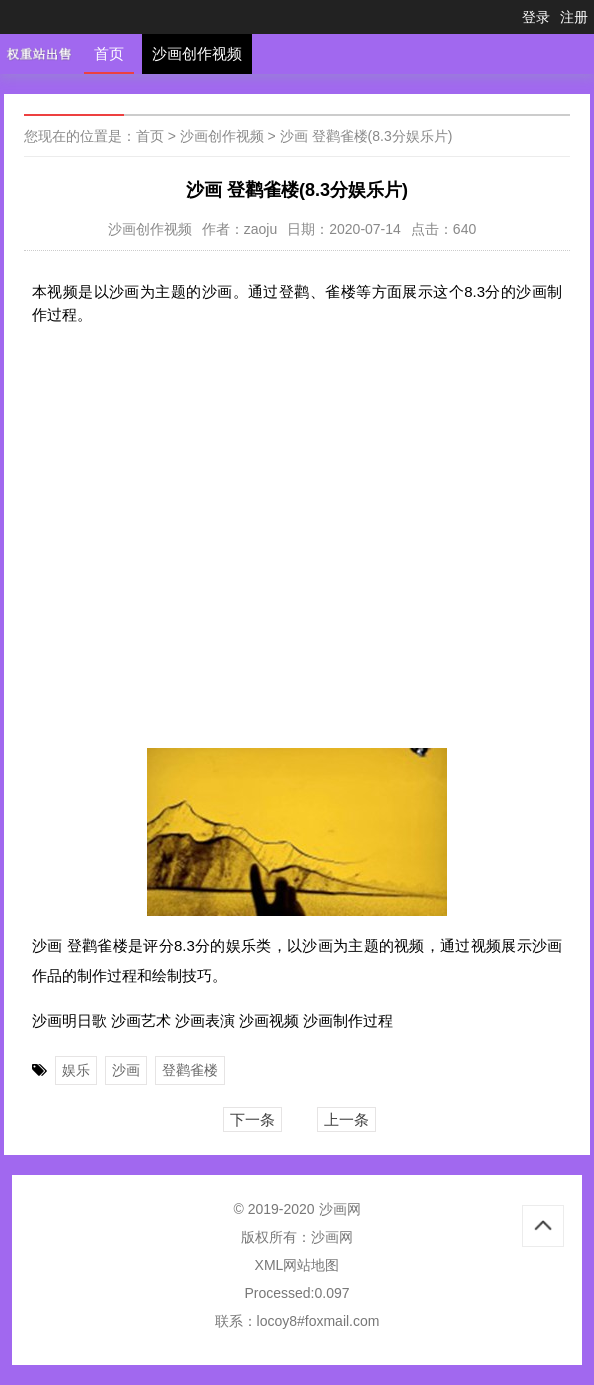 This screenshot has width=594, height=1385. I want to click on 登鹳雀楼, so click(190, 1070).